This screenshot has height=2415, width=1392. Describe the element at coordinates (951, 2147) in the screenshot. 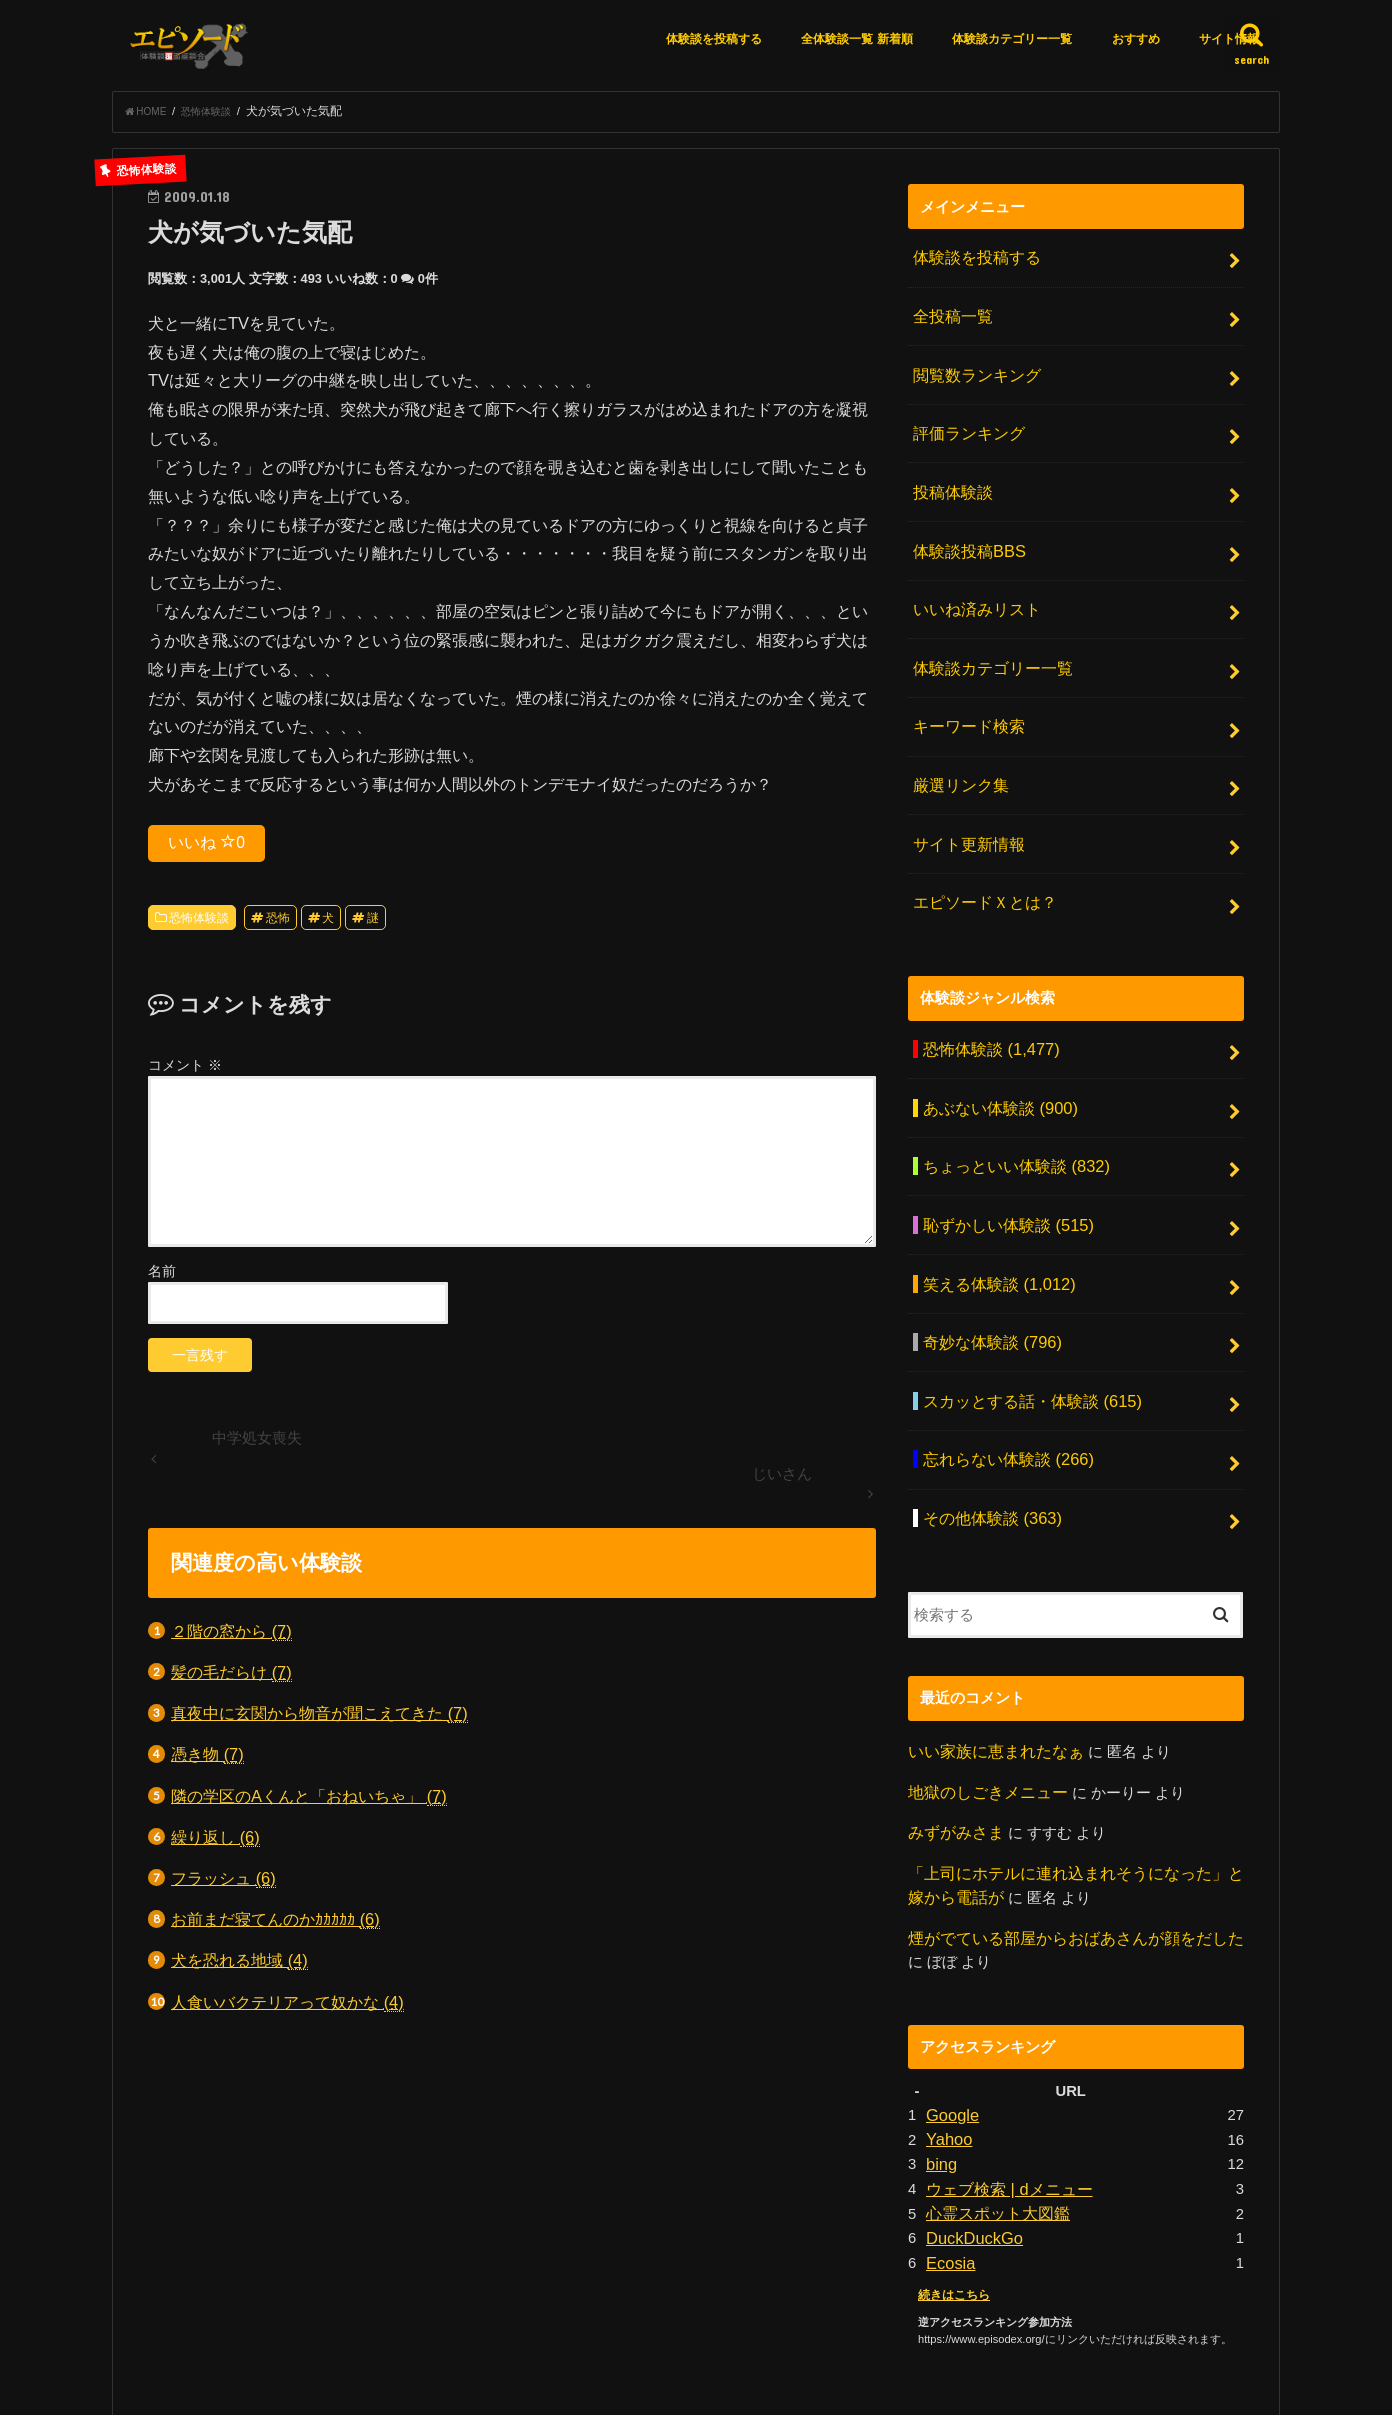

I see `続きはこちら` at that location.